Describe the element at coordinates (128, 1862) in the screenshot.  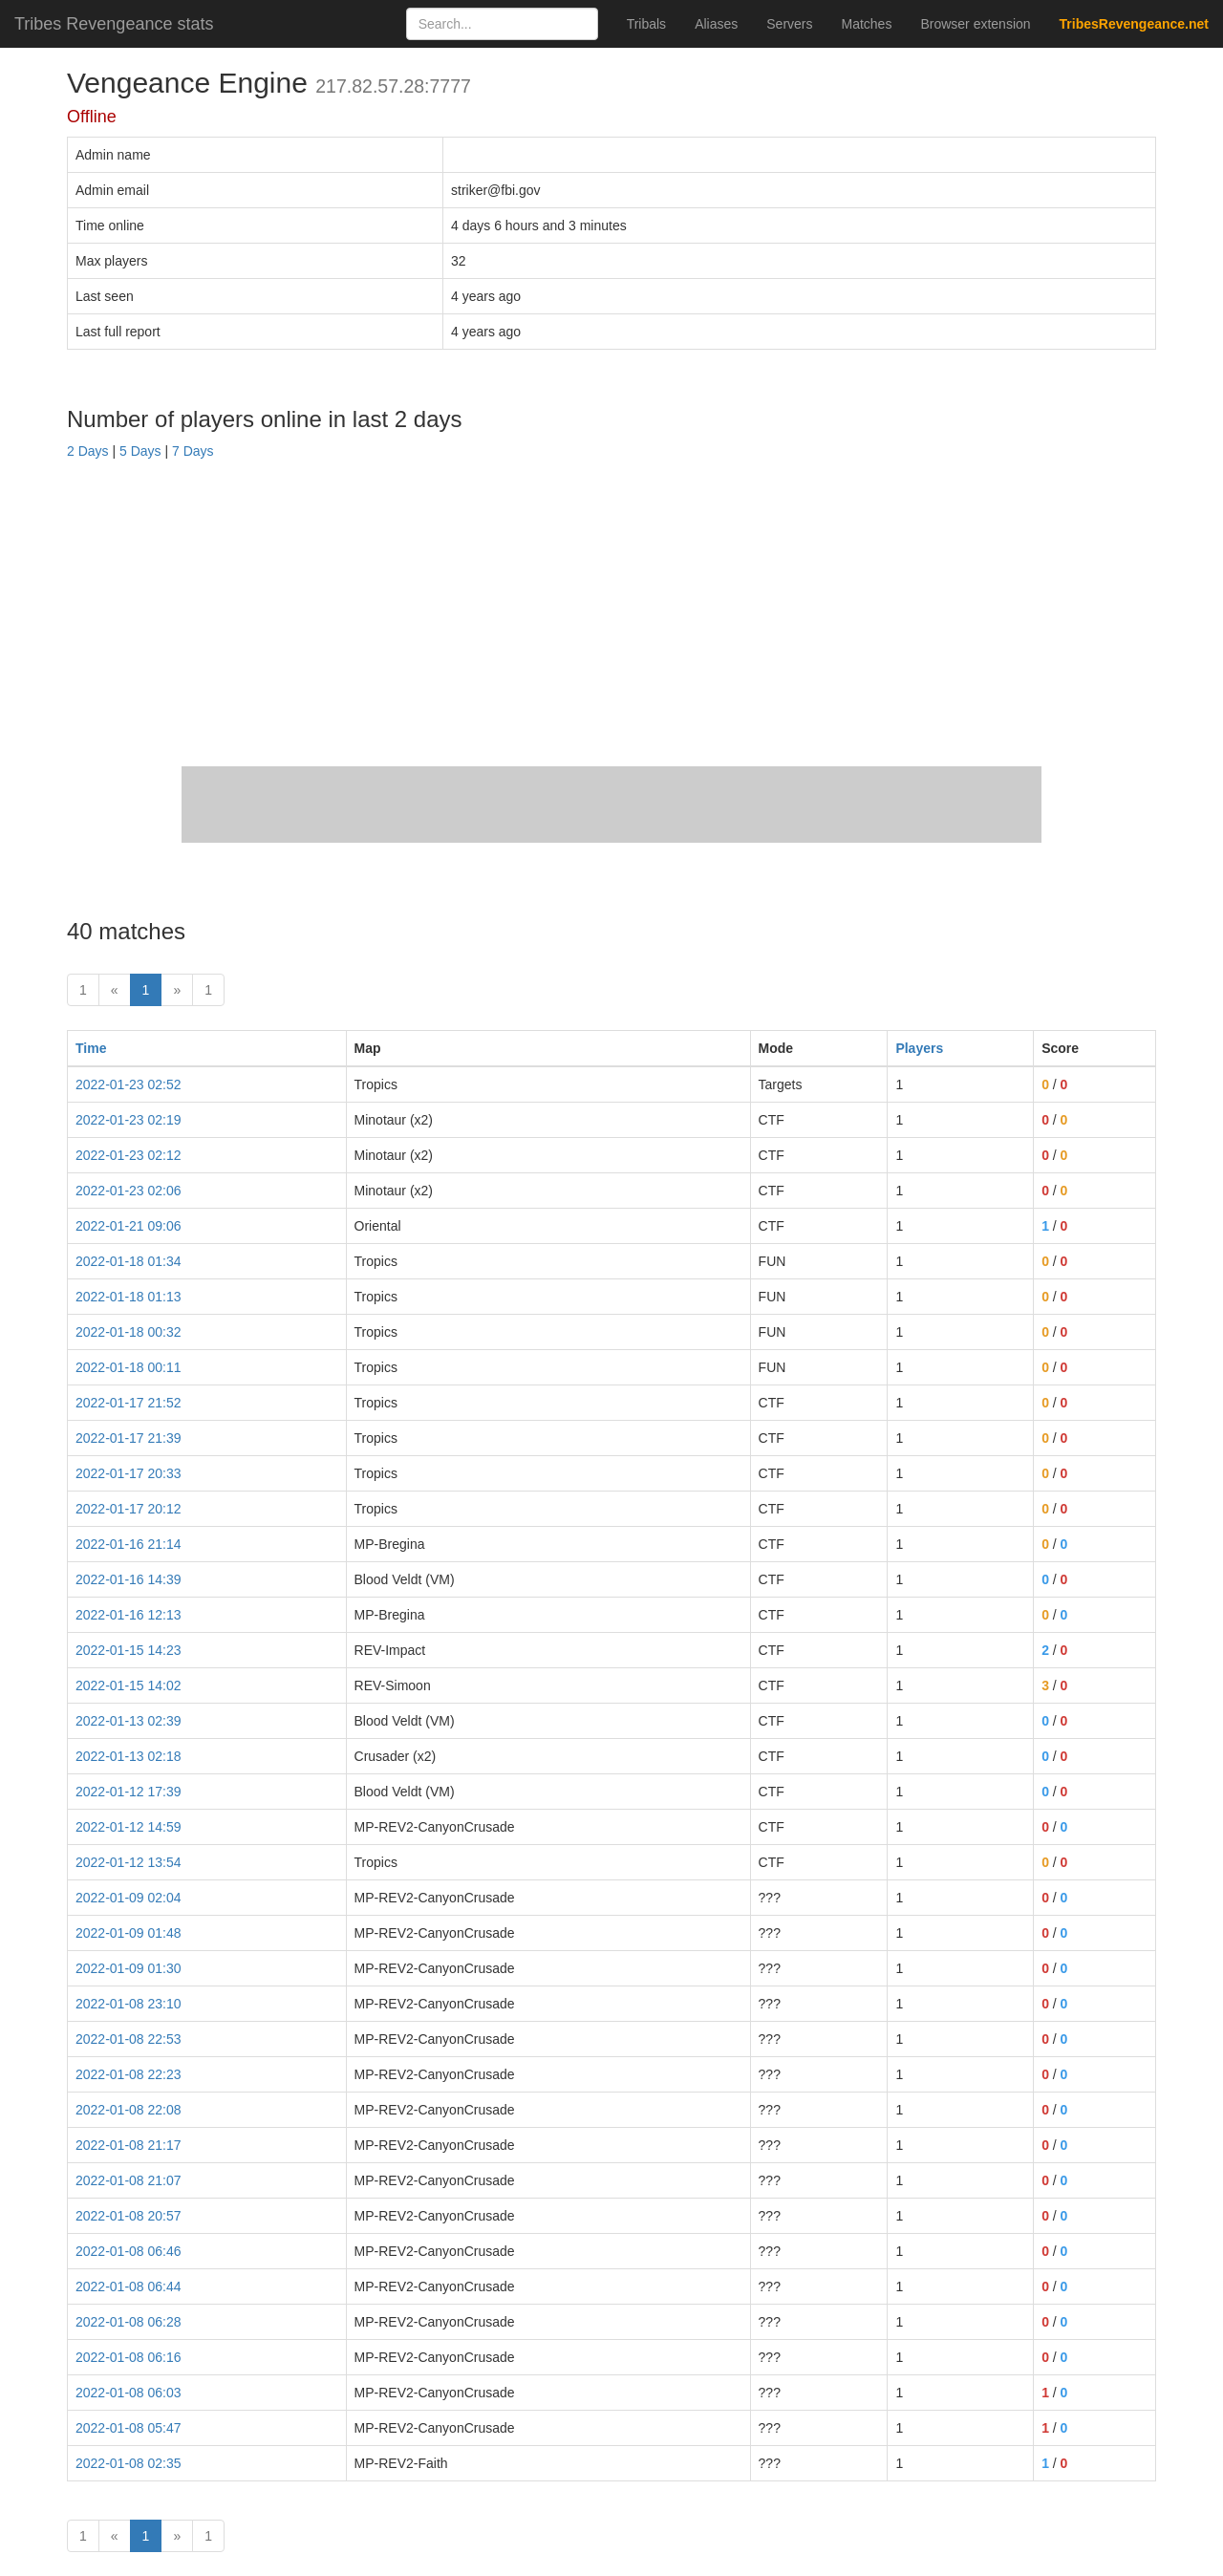
I see `2022-01-12 13:54` at that location.